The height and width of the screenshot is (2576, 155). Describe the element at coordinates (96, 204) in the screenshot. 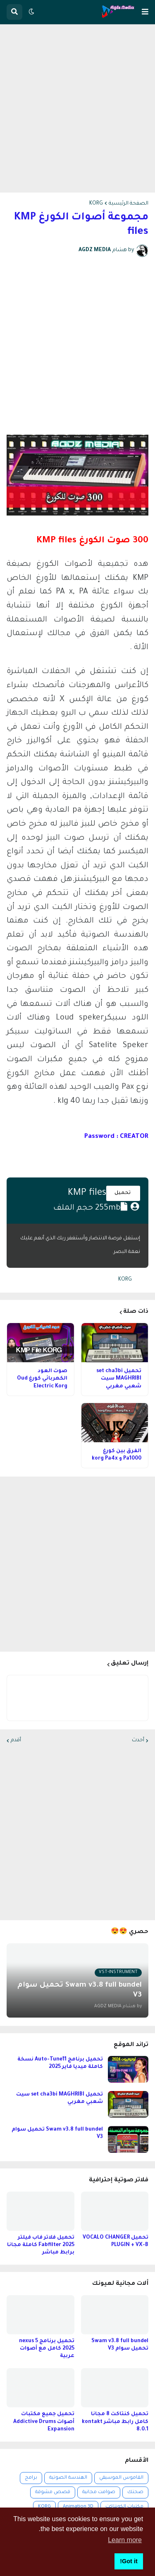

I see `KORG` at that location.